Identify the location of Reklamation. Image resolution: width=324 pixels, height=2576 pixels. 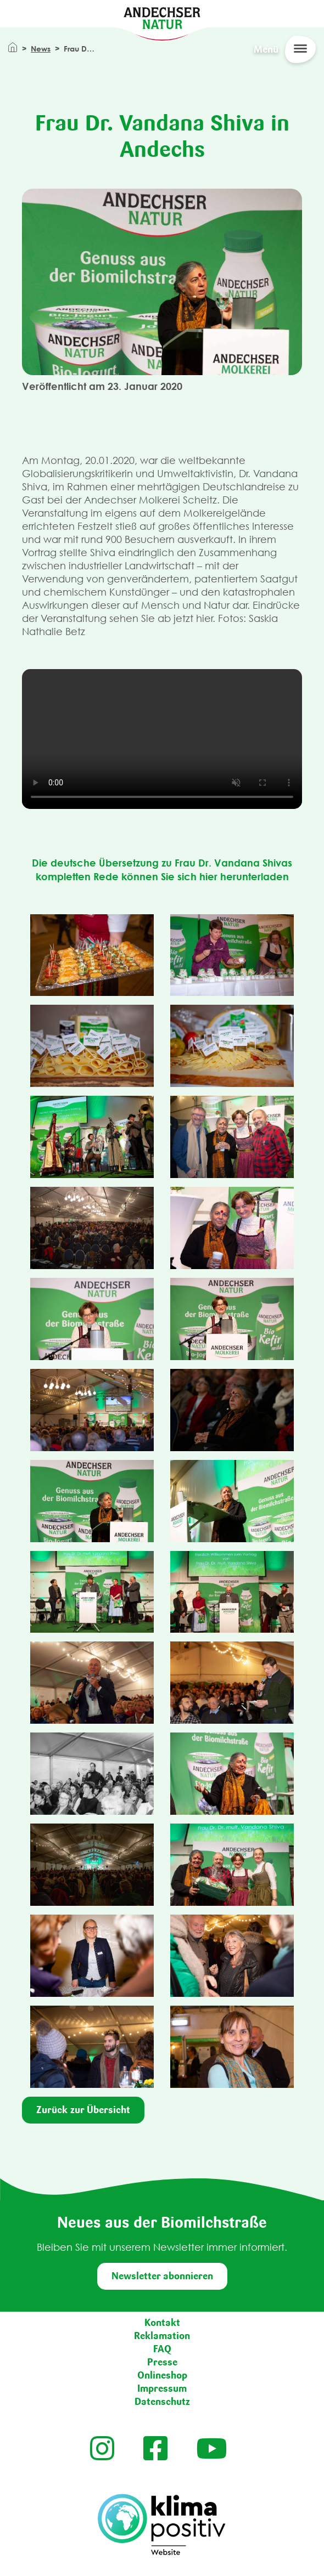
(162, 2336).